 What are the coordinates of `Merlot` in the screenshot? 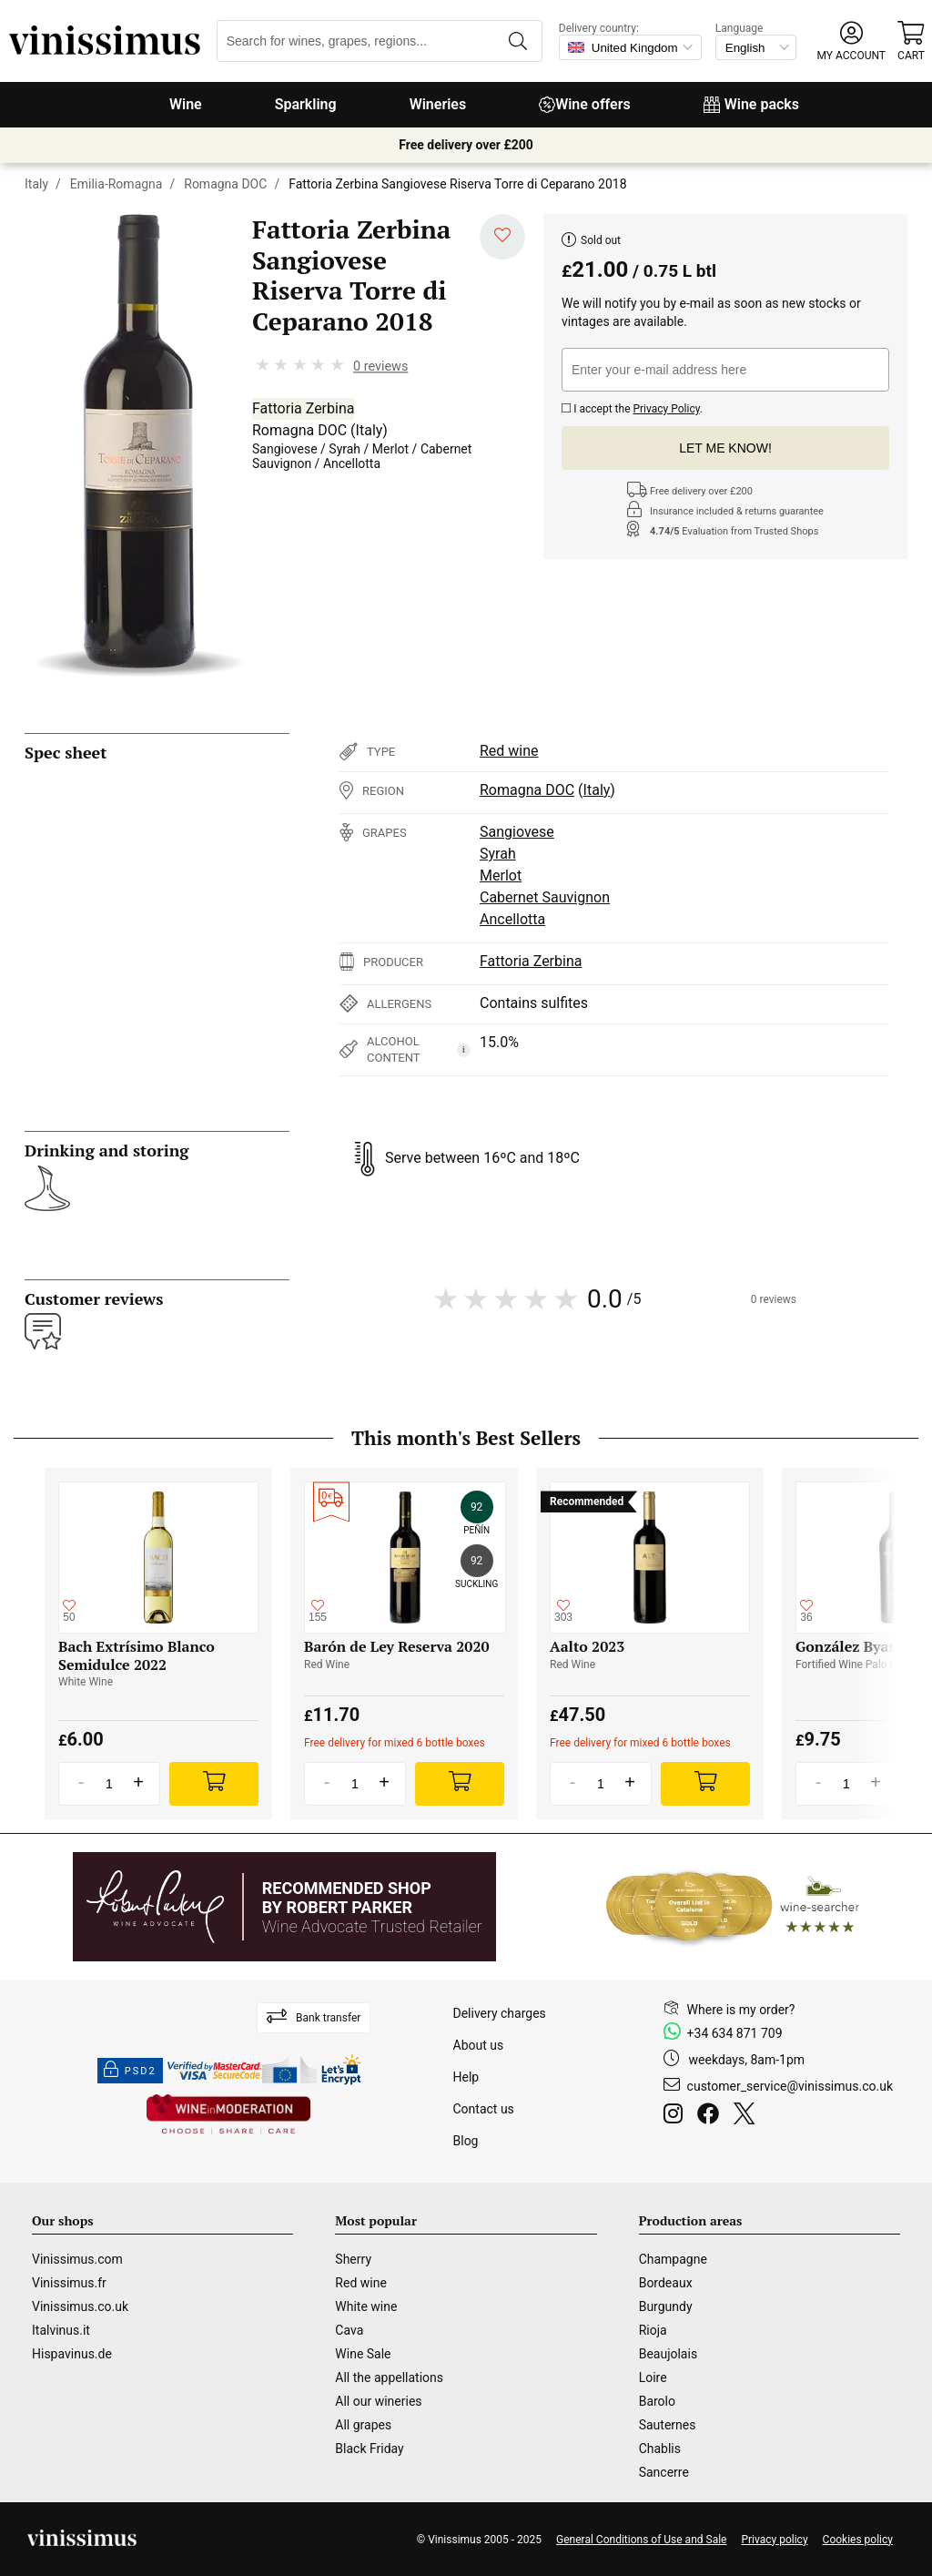 It's located at (390, 449).